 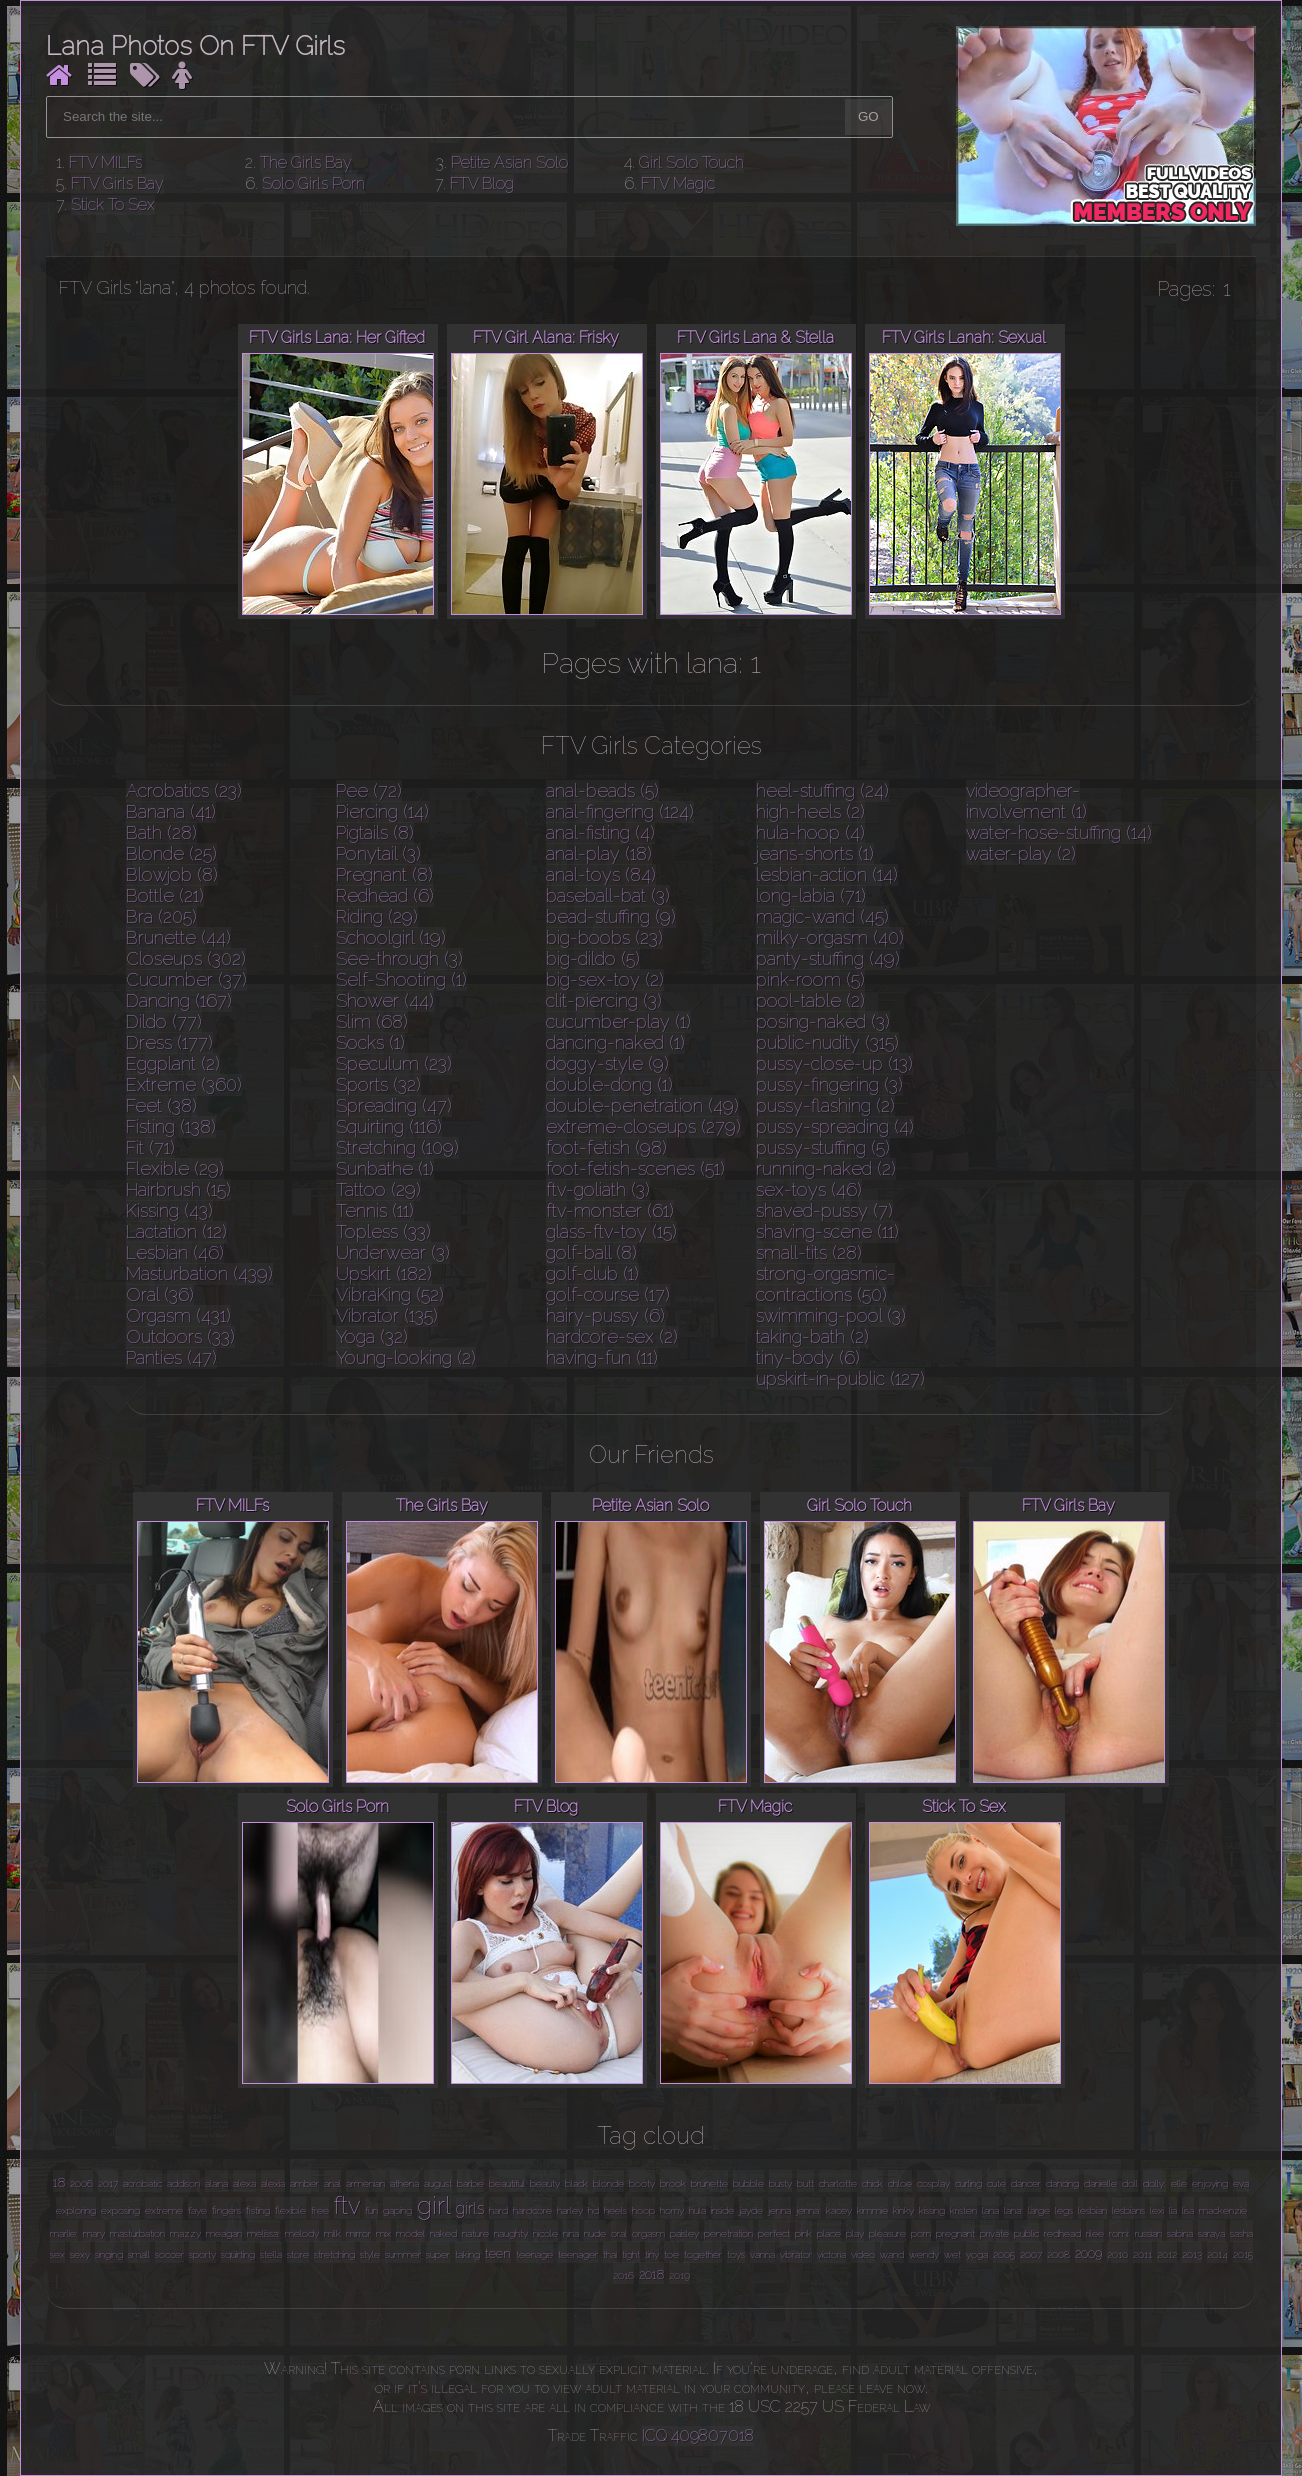 What do you see at coordinates (113, 204) in the screenshot?
I see `Stick To Sex` at bounding box center [113, 204].